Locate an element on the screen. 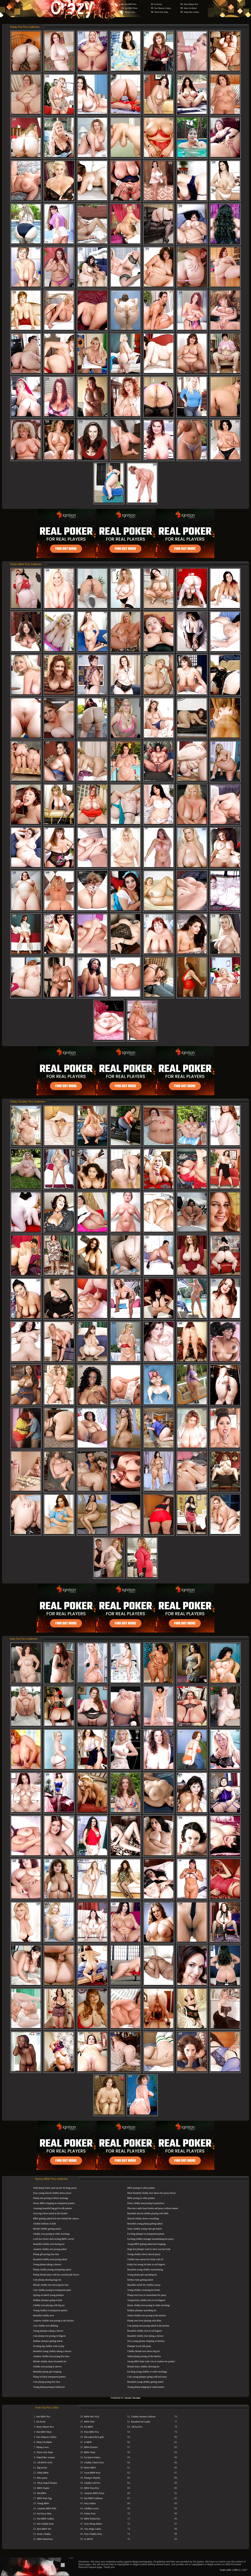  Sexy big whore naked in the kitchen is located at coordinates (50, 2213).